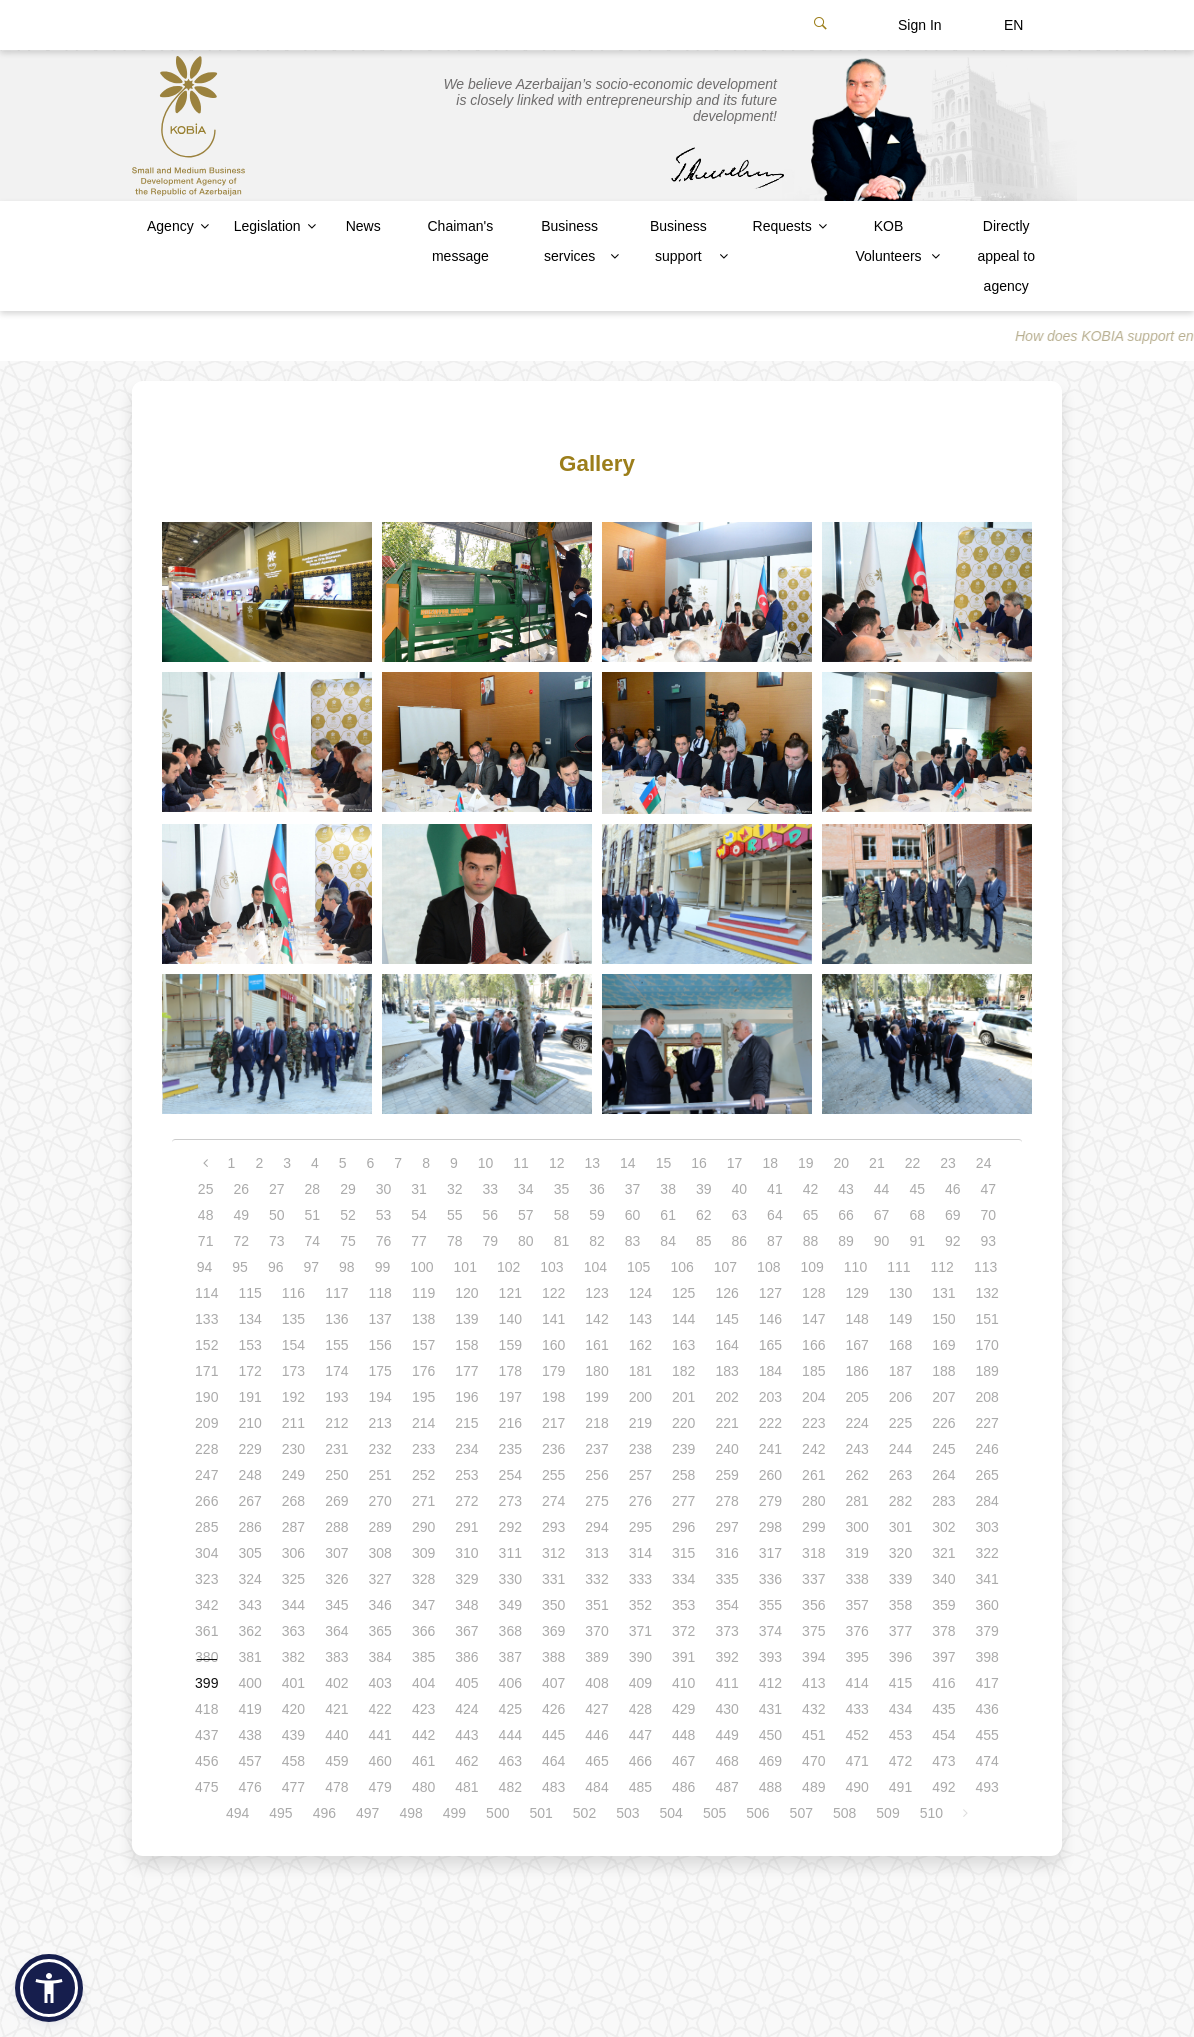 Image resolution: width=1194 pixels, height=2037 pixels. What do you see at coordinates (553, 1423) in the screenshot?
I see `217` at bounding box center [553, 1423].